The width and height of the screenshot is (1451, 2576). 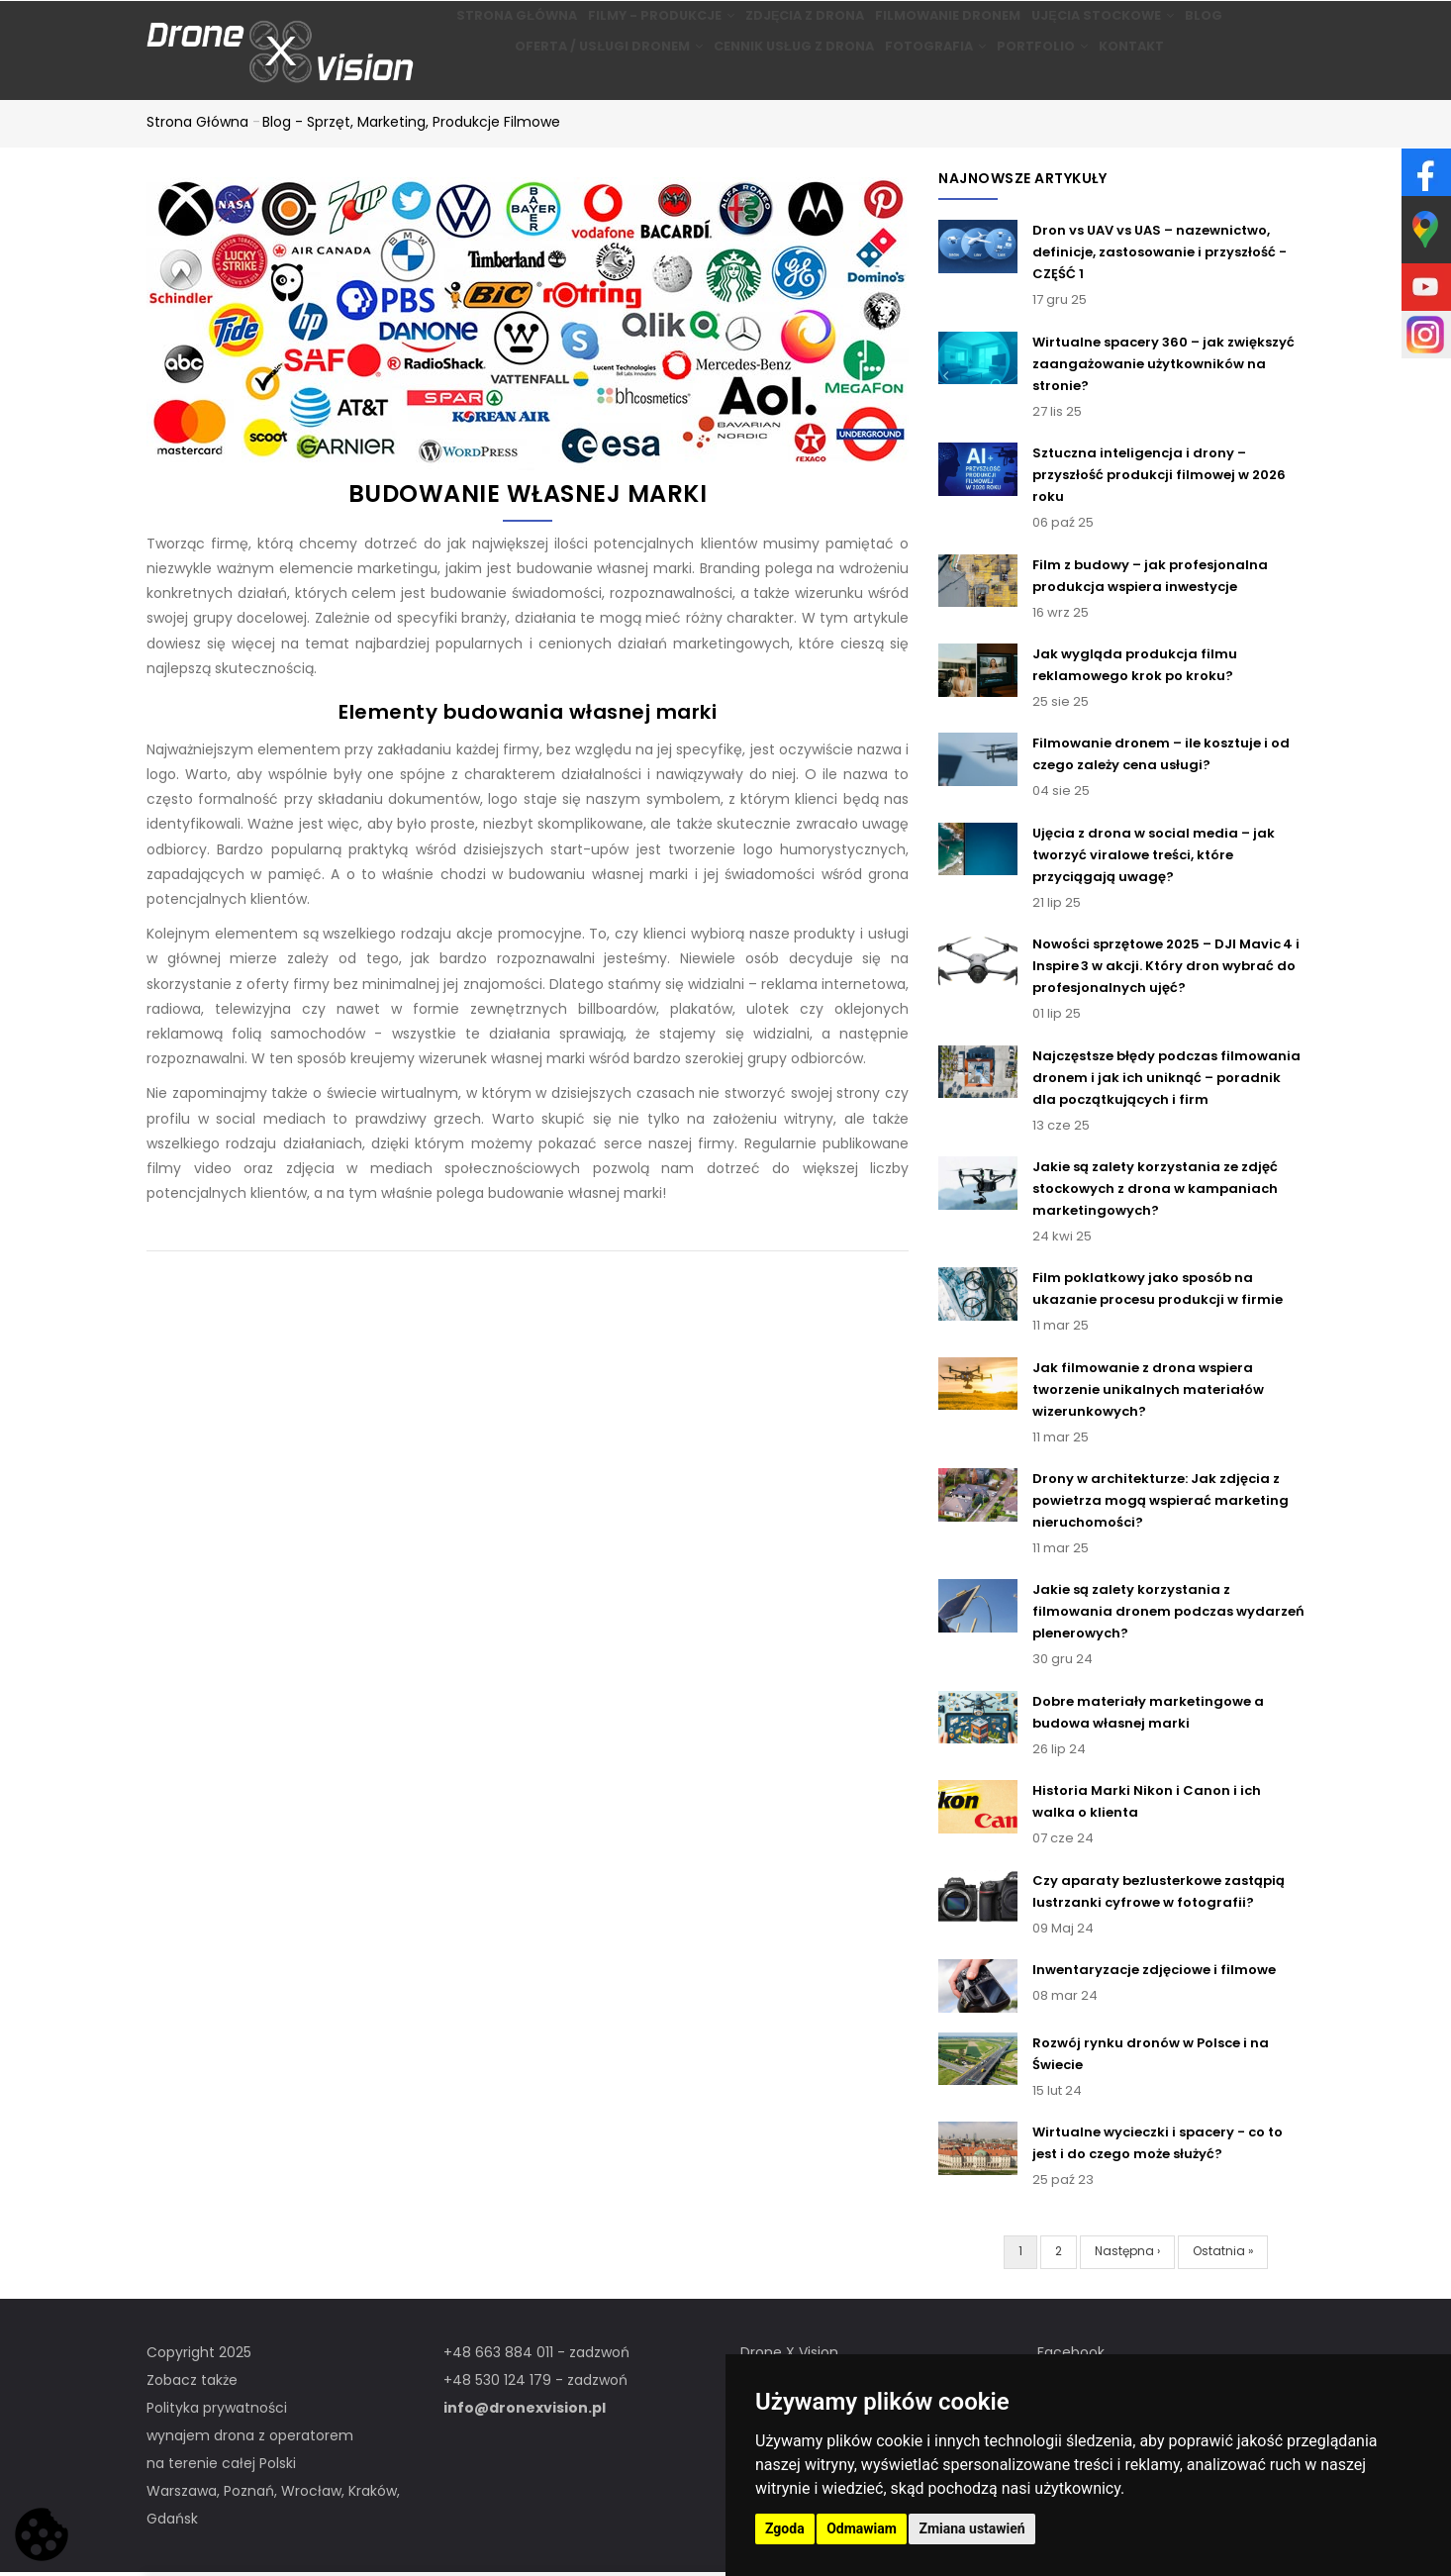 What do you see at coordinates (1161, 758) in the screenshot?
I see `Filmowanie dronem – ile kosztuje i od czego zależy cena usługi?` at bounding box center [1161, 758].